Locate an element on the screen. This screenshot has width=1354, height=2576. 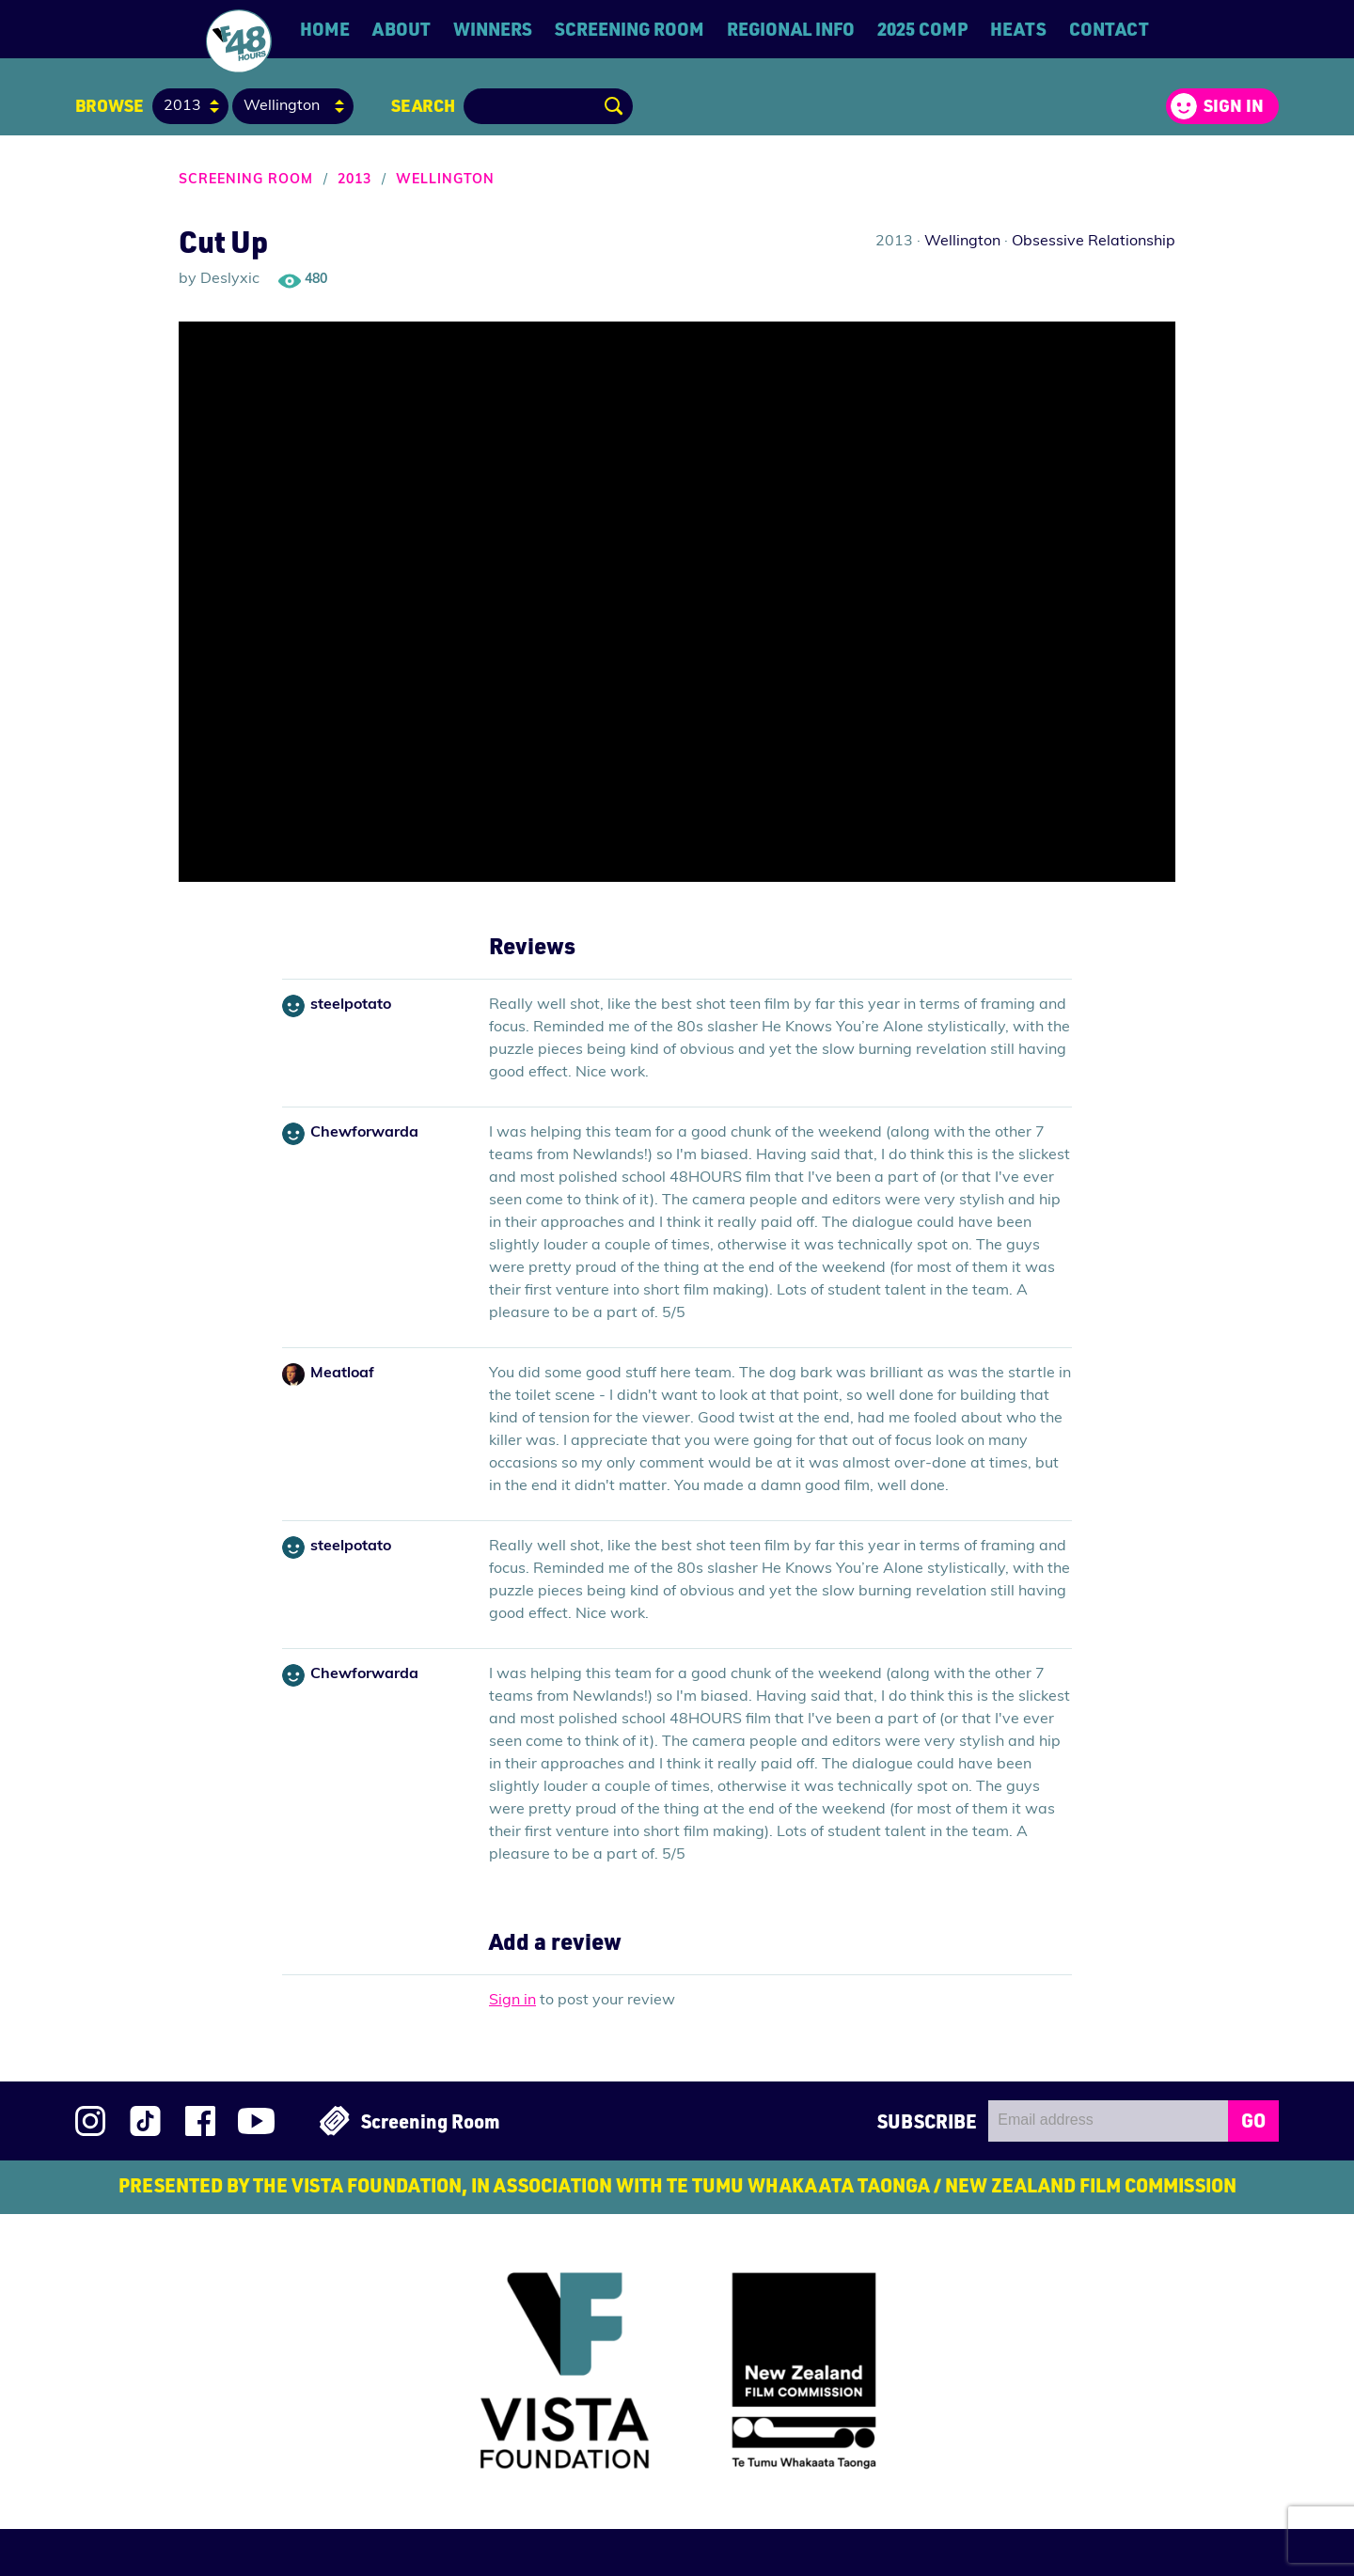
Home is located at coordinates (325, 29).